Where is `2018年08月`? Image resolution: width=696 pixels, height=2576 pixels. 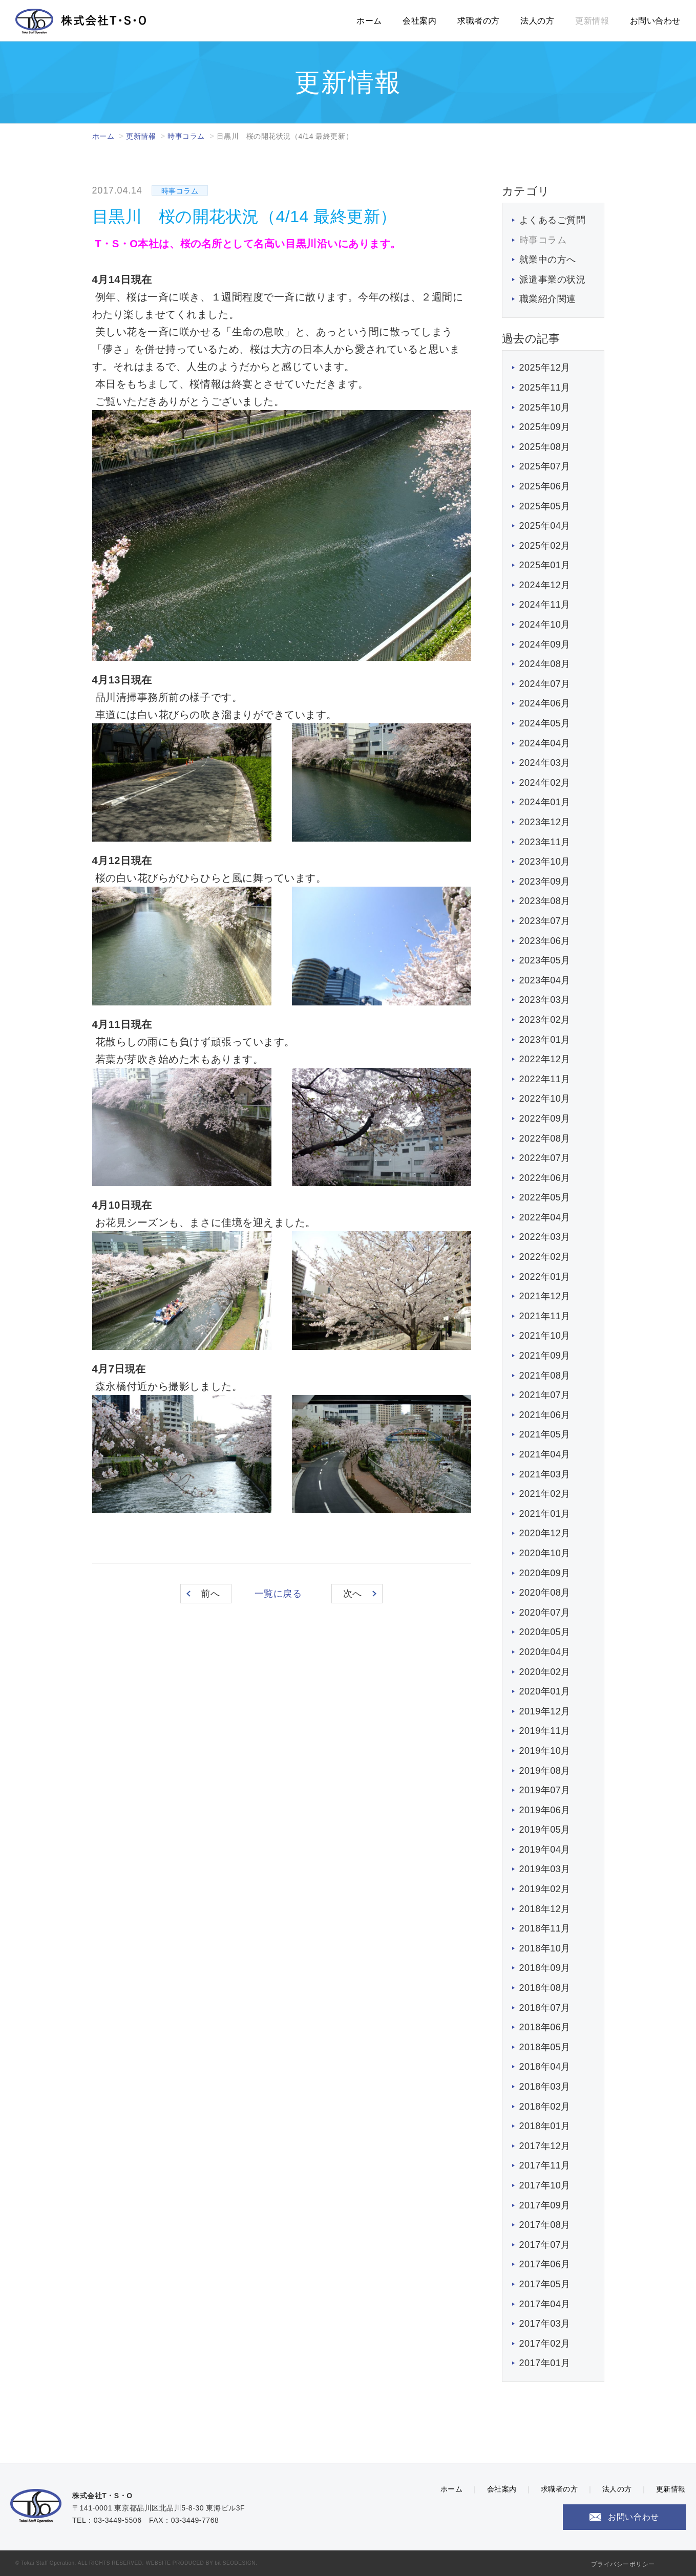 2018年08月 is located at coordinates (545, 1988).